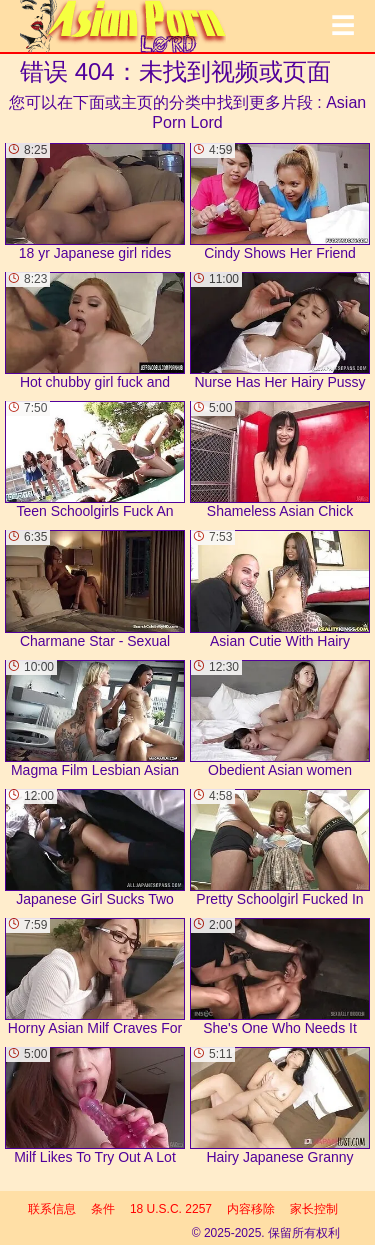 The width and height of the screenshot is (375, 1245). What do you see at coordinates (314, 1209) in the screenshot?
I see `家长控制` at bounding box center [314, 1209].